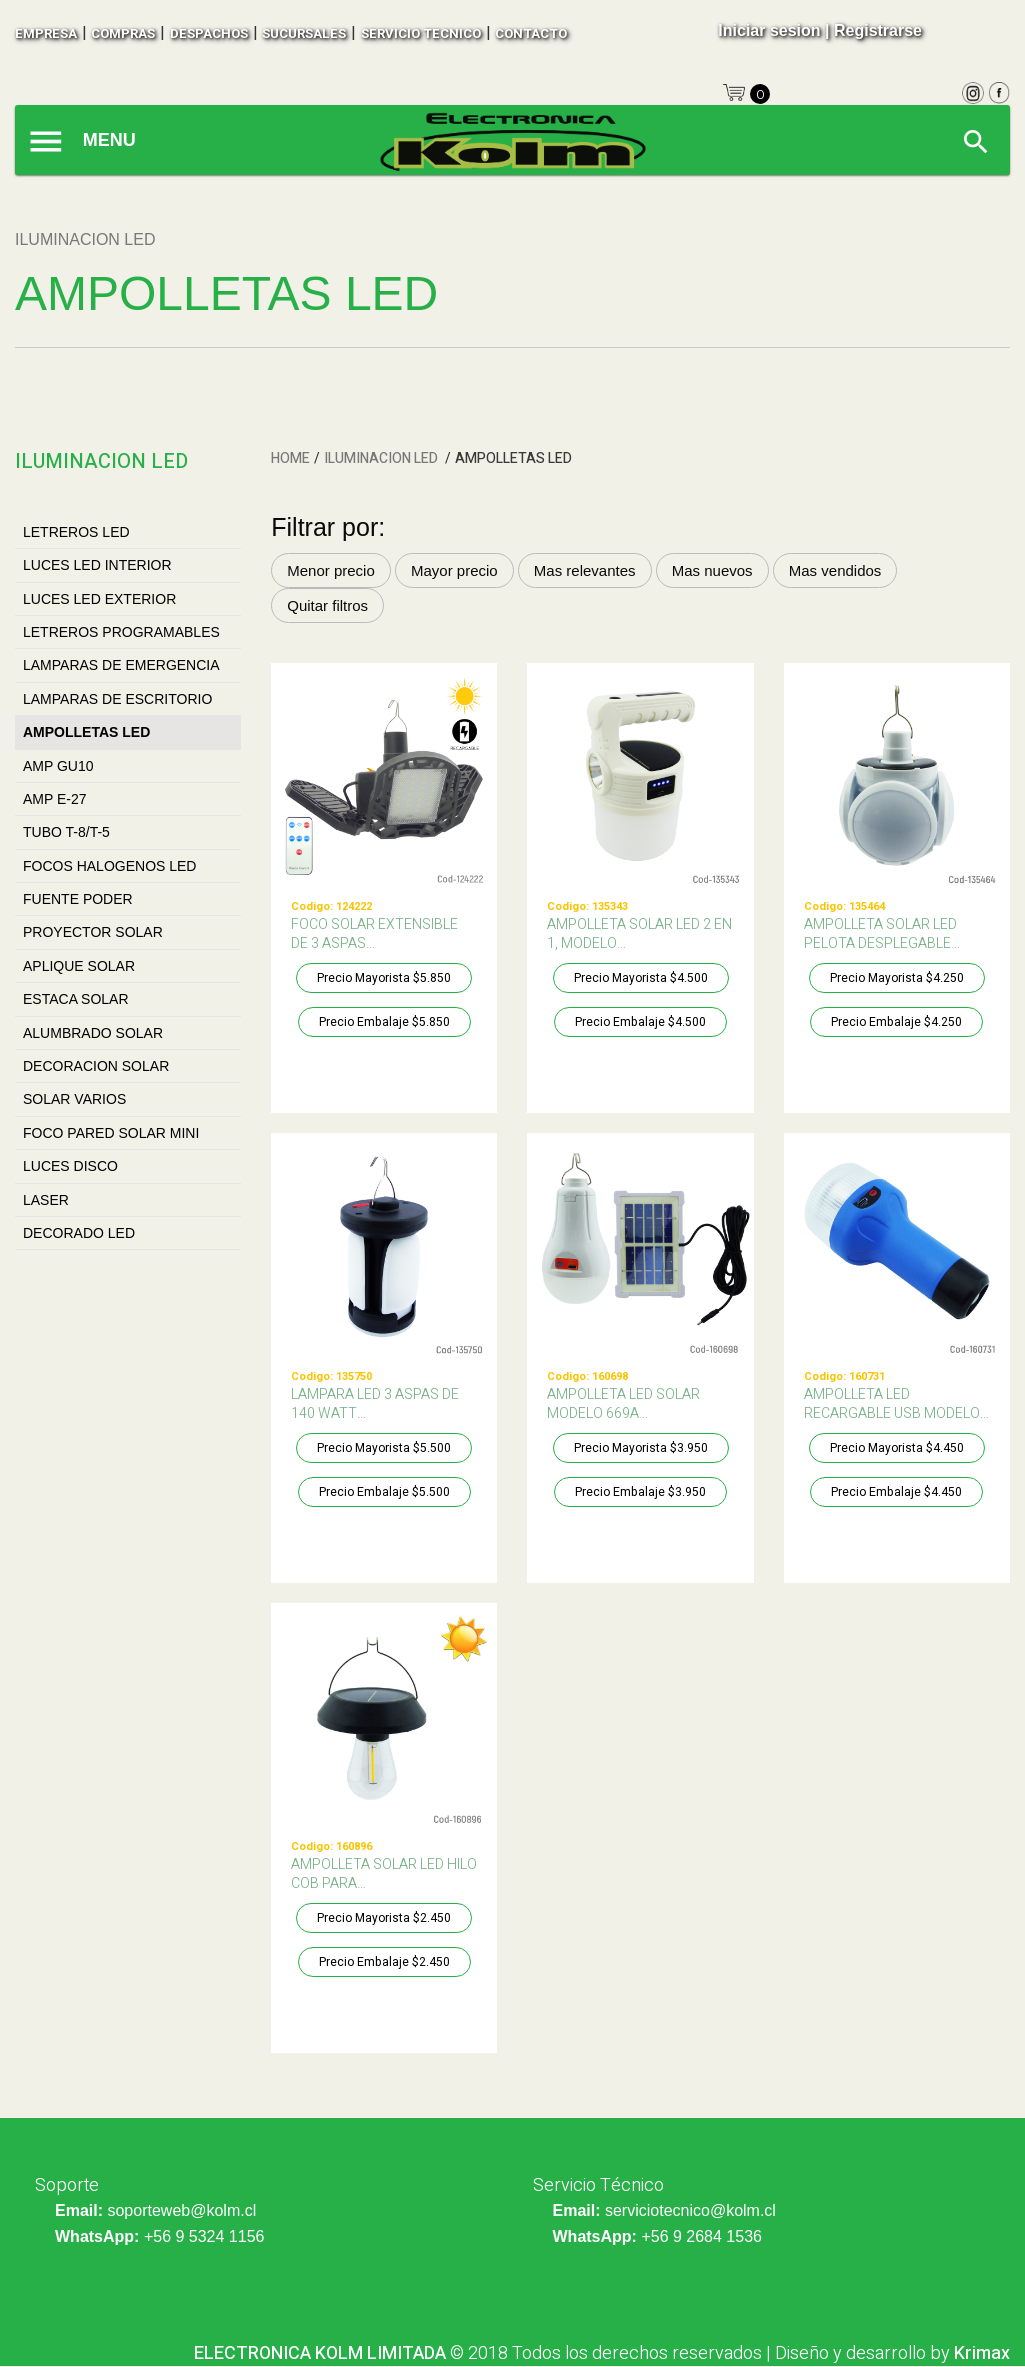 This screenshot has height=2367, width=1025. What do you see at coordinates (121, 665) in the screenshot?
I see `LAMPARAS DE EMERGENCIA` at bounding box center [121, 665].